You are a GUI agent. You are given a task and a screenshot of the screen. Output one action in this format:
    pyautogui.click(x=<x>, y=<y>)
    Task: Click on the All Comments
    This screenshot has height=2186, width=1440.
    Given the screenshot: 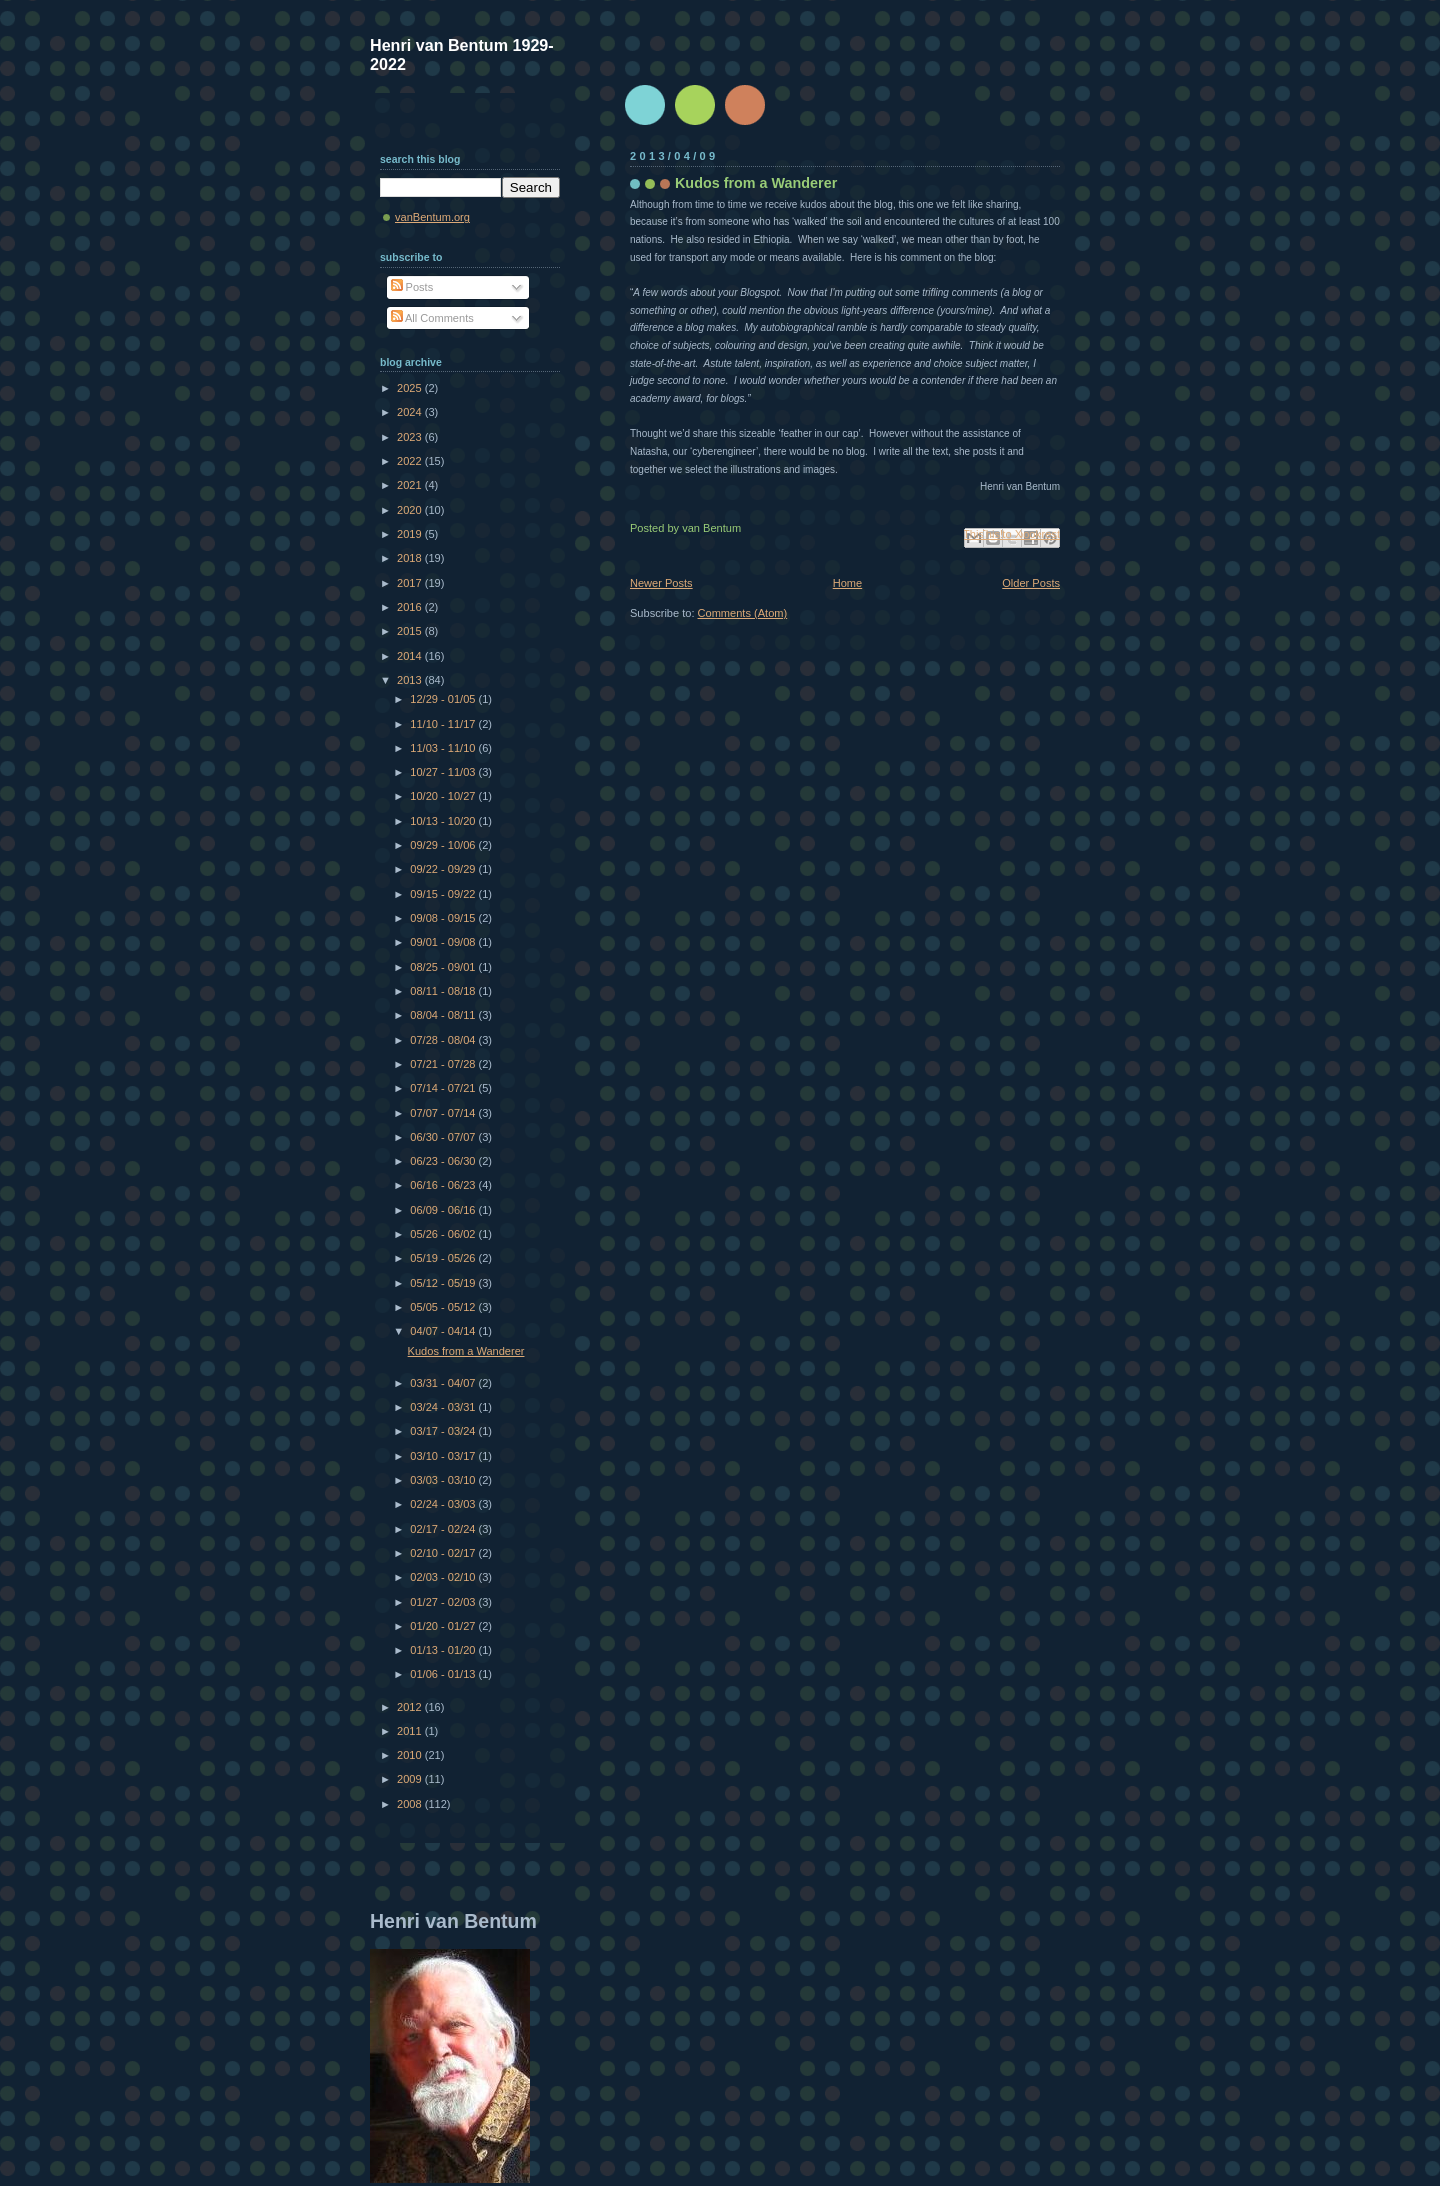 What is the action you would take?
    pyautogui.click(x=432, y=318)
    